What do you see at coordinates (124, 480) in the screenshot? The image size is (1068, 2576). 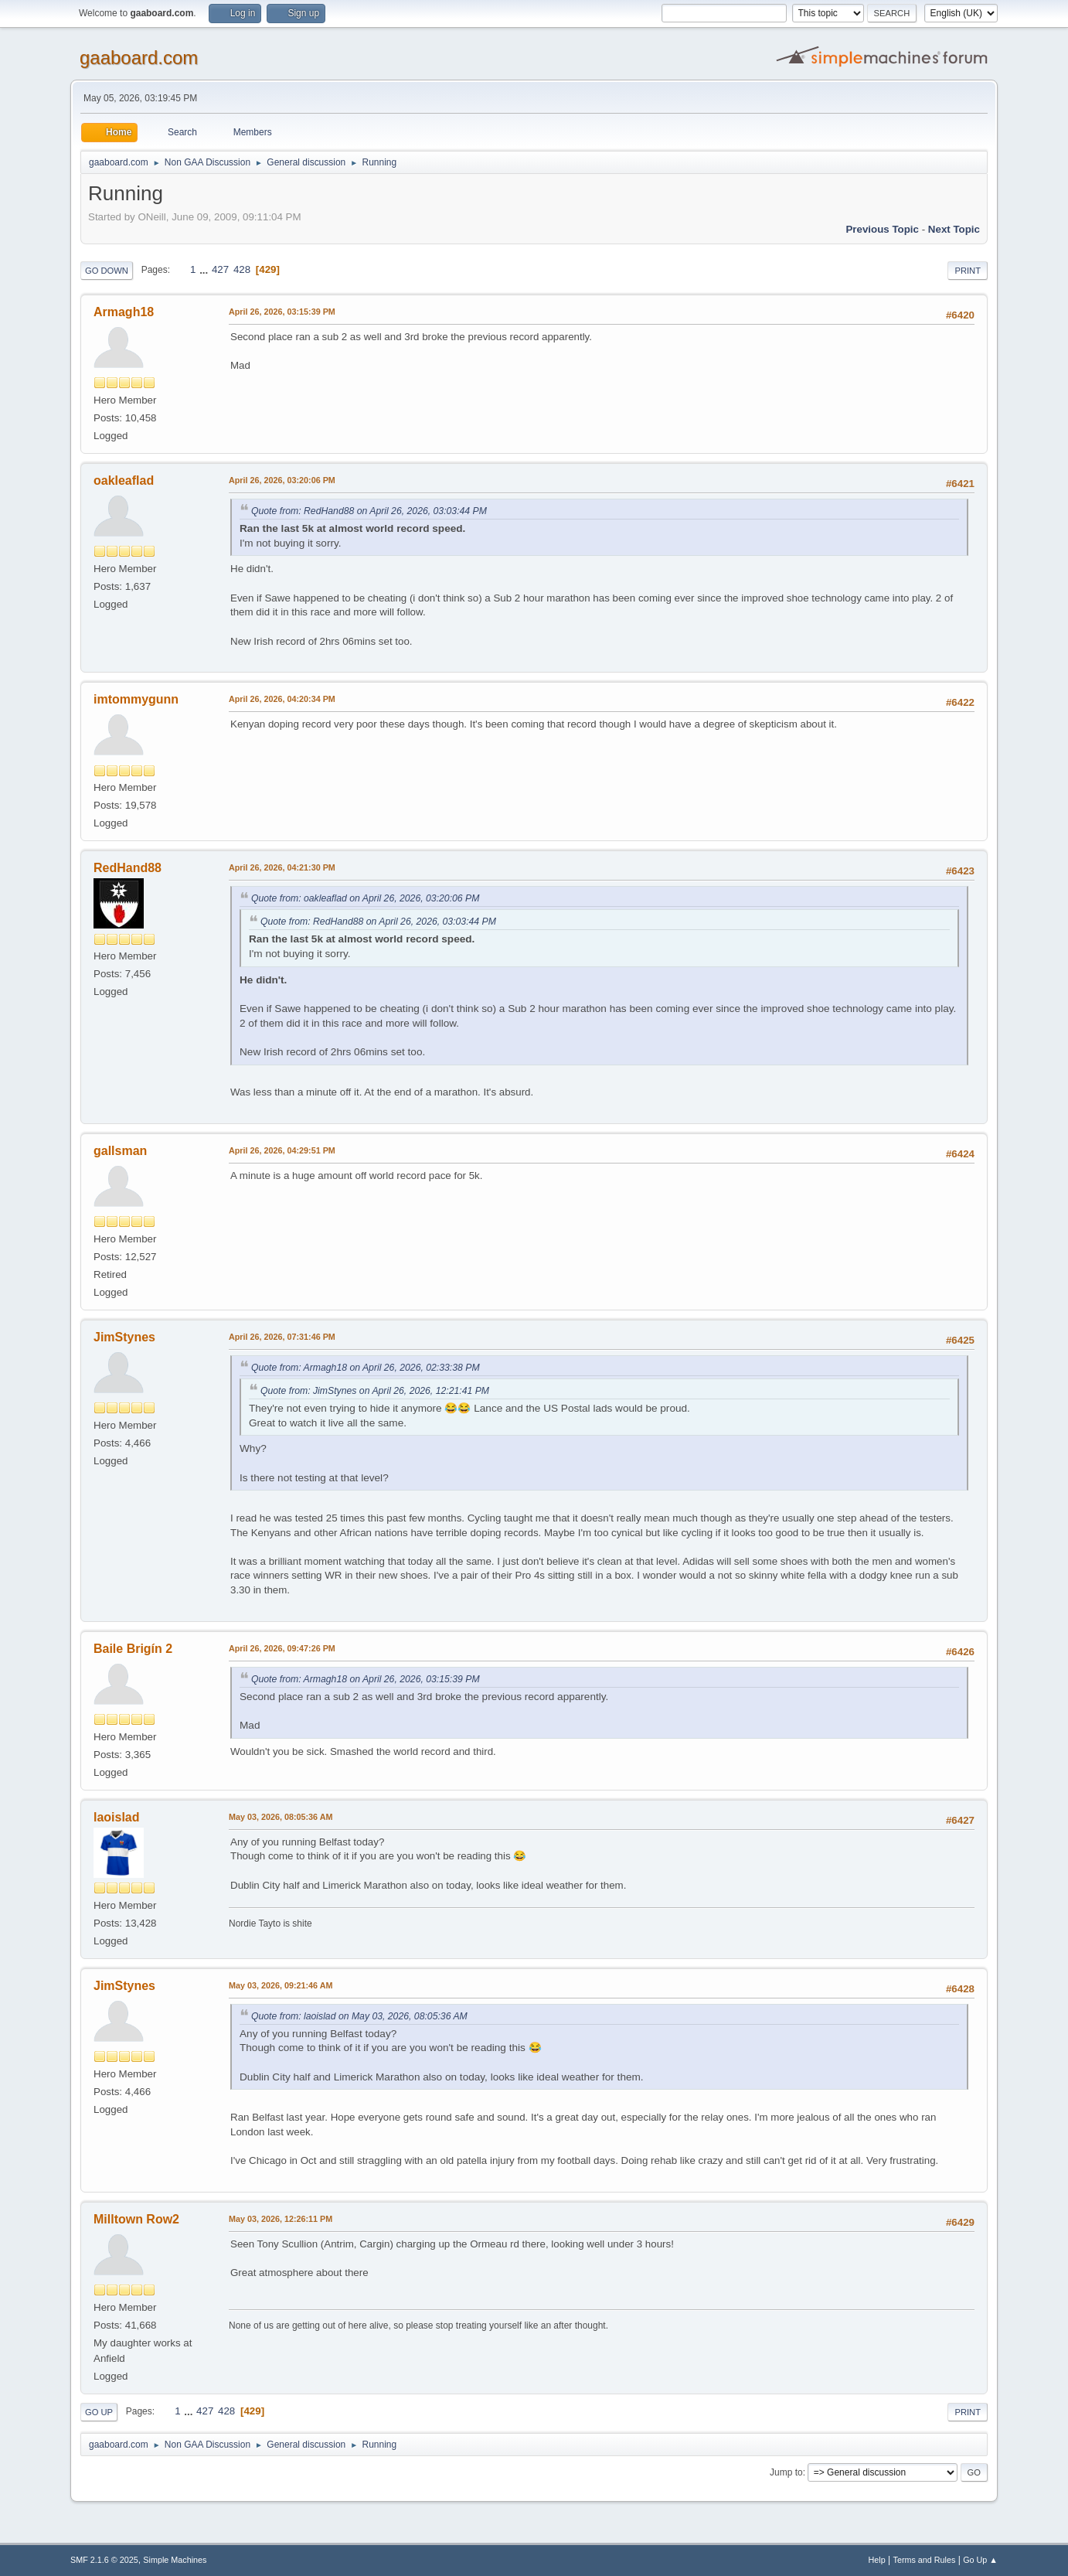 I see `oakleaflad` at bounding box center [124, 480].